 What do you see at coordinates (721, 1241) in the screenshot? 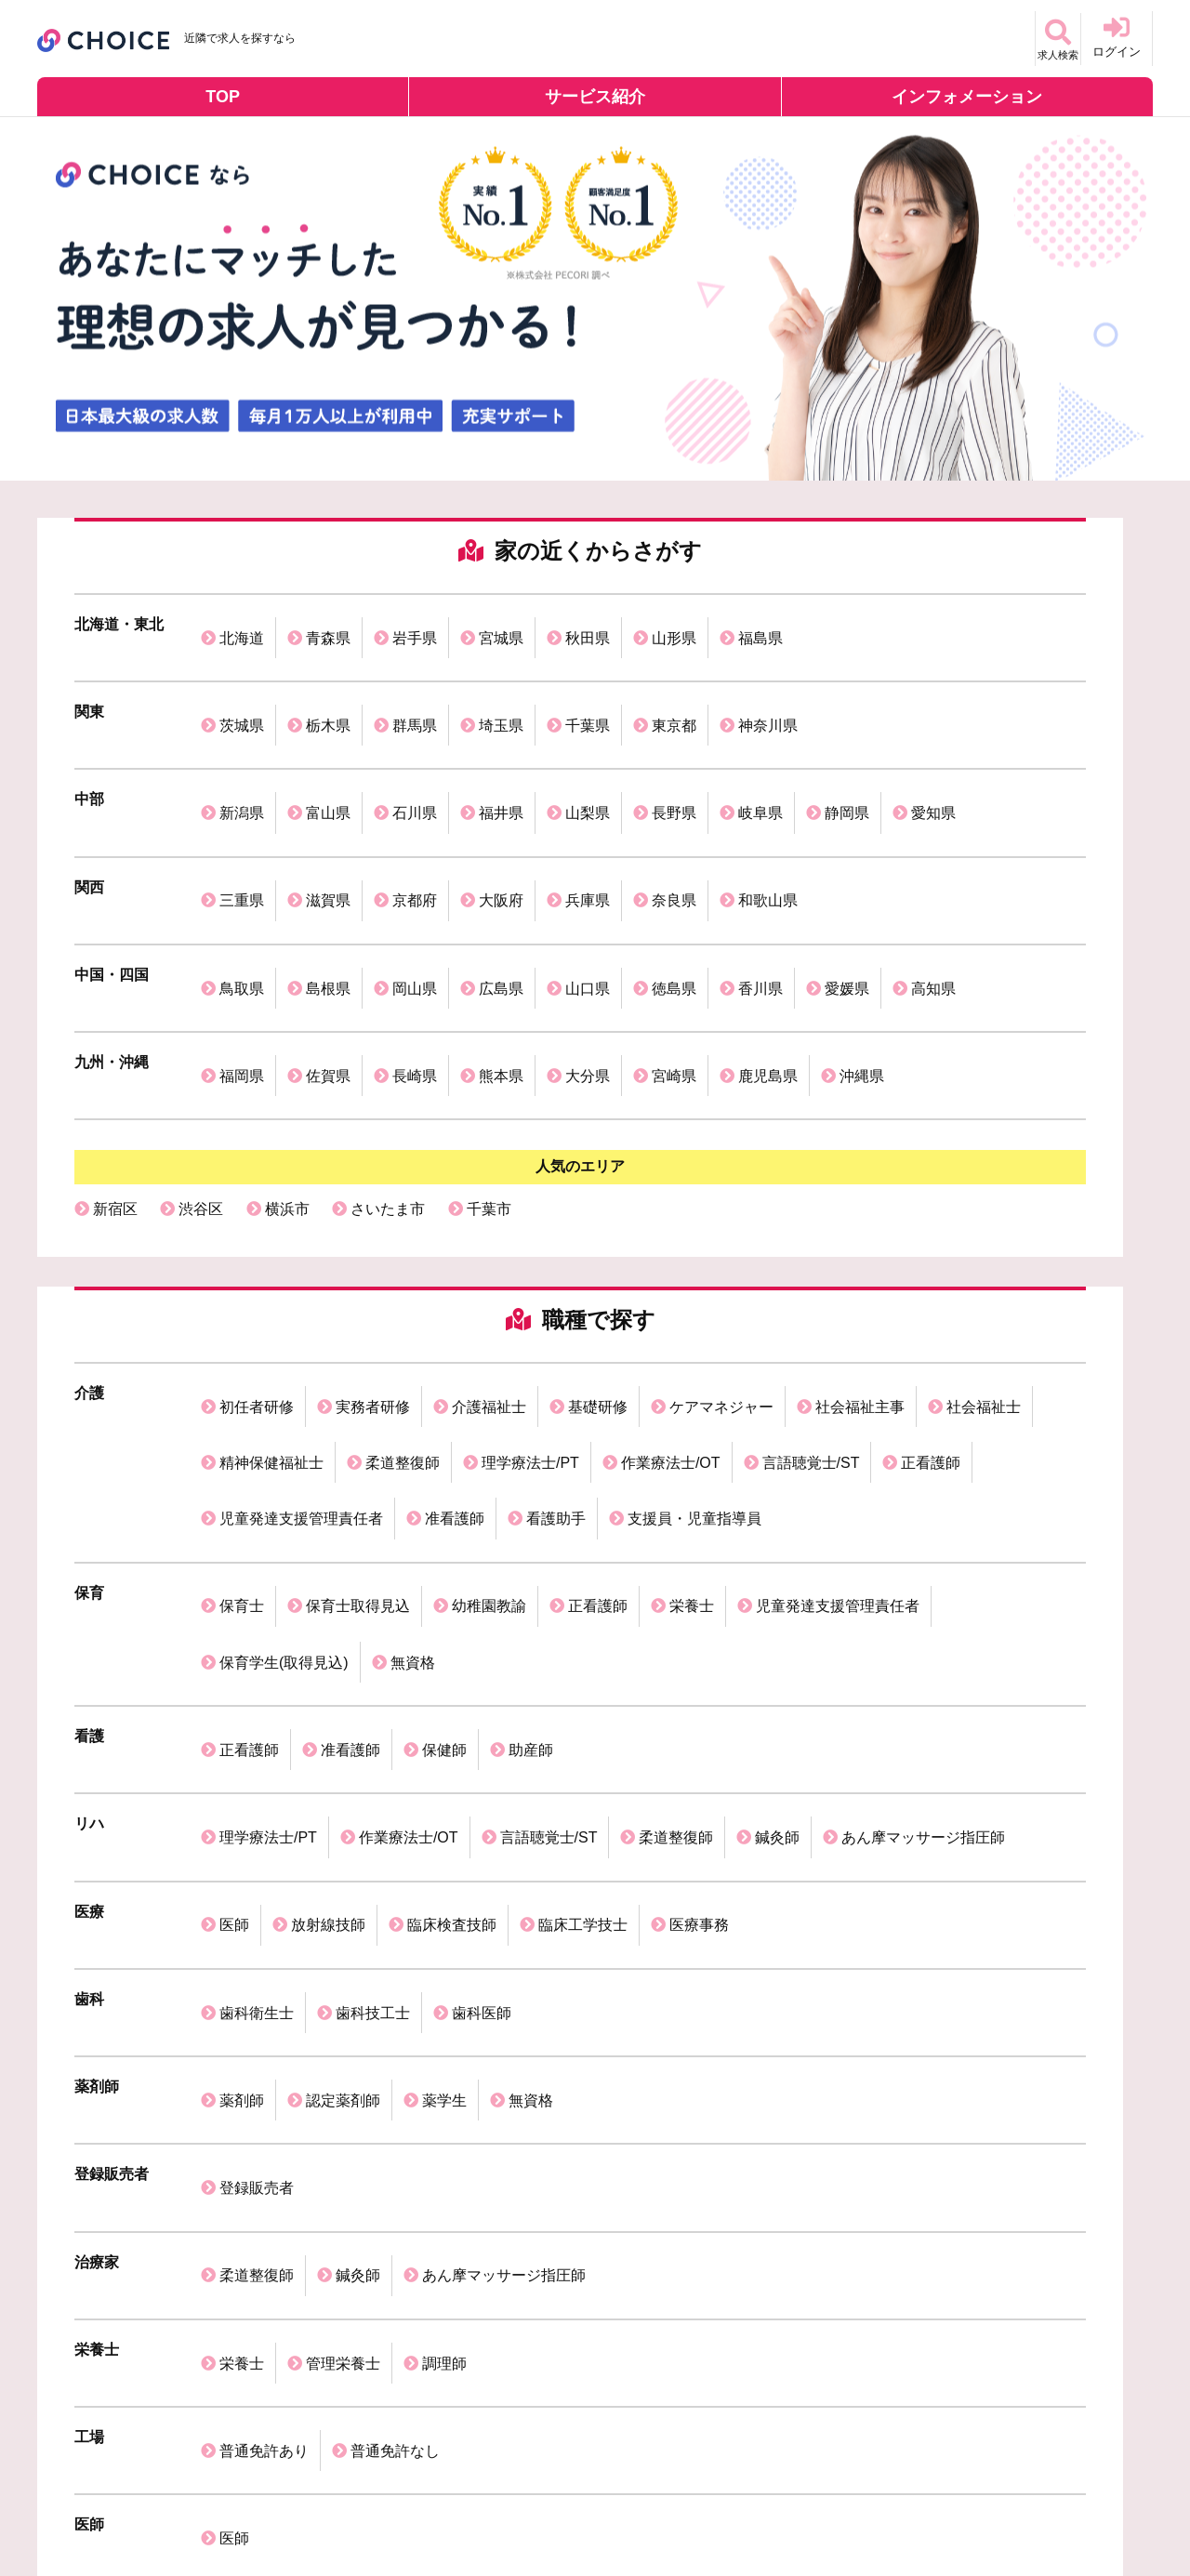
I see `ケアマネジャー` at bounding box center [721, 1241].